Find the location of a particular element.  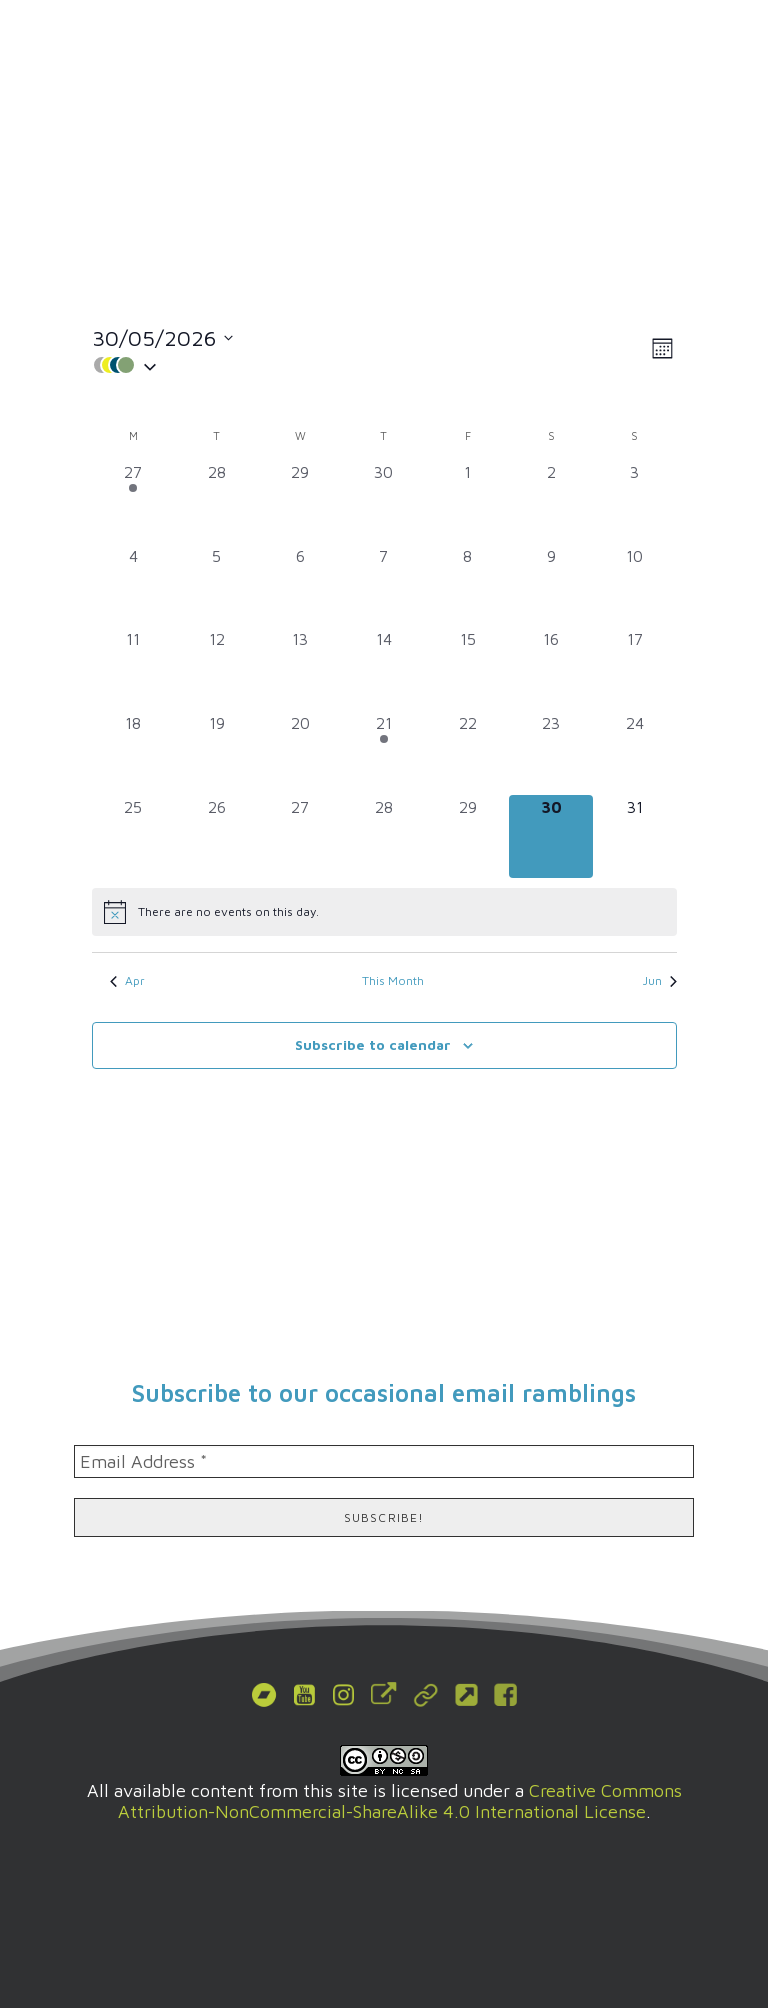

[May 20, 0 events, past day] is located at coordinates (301, 753).